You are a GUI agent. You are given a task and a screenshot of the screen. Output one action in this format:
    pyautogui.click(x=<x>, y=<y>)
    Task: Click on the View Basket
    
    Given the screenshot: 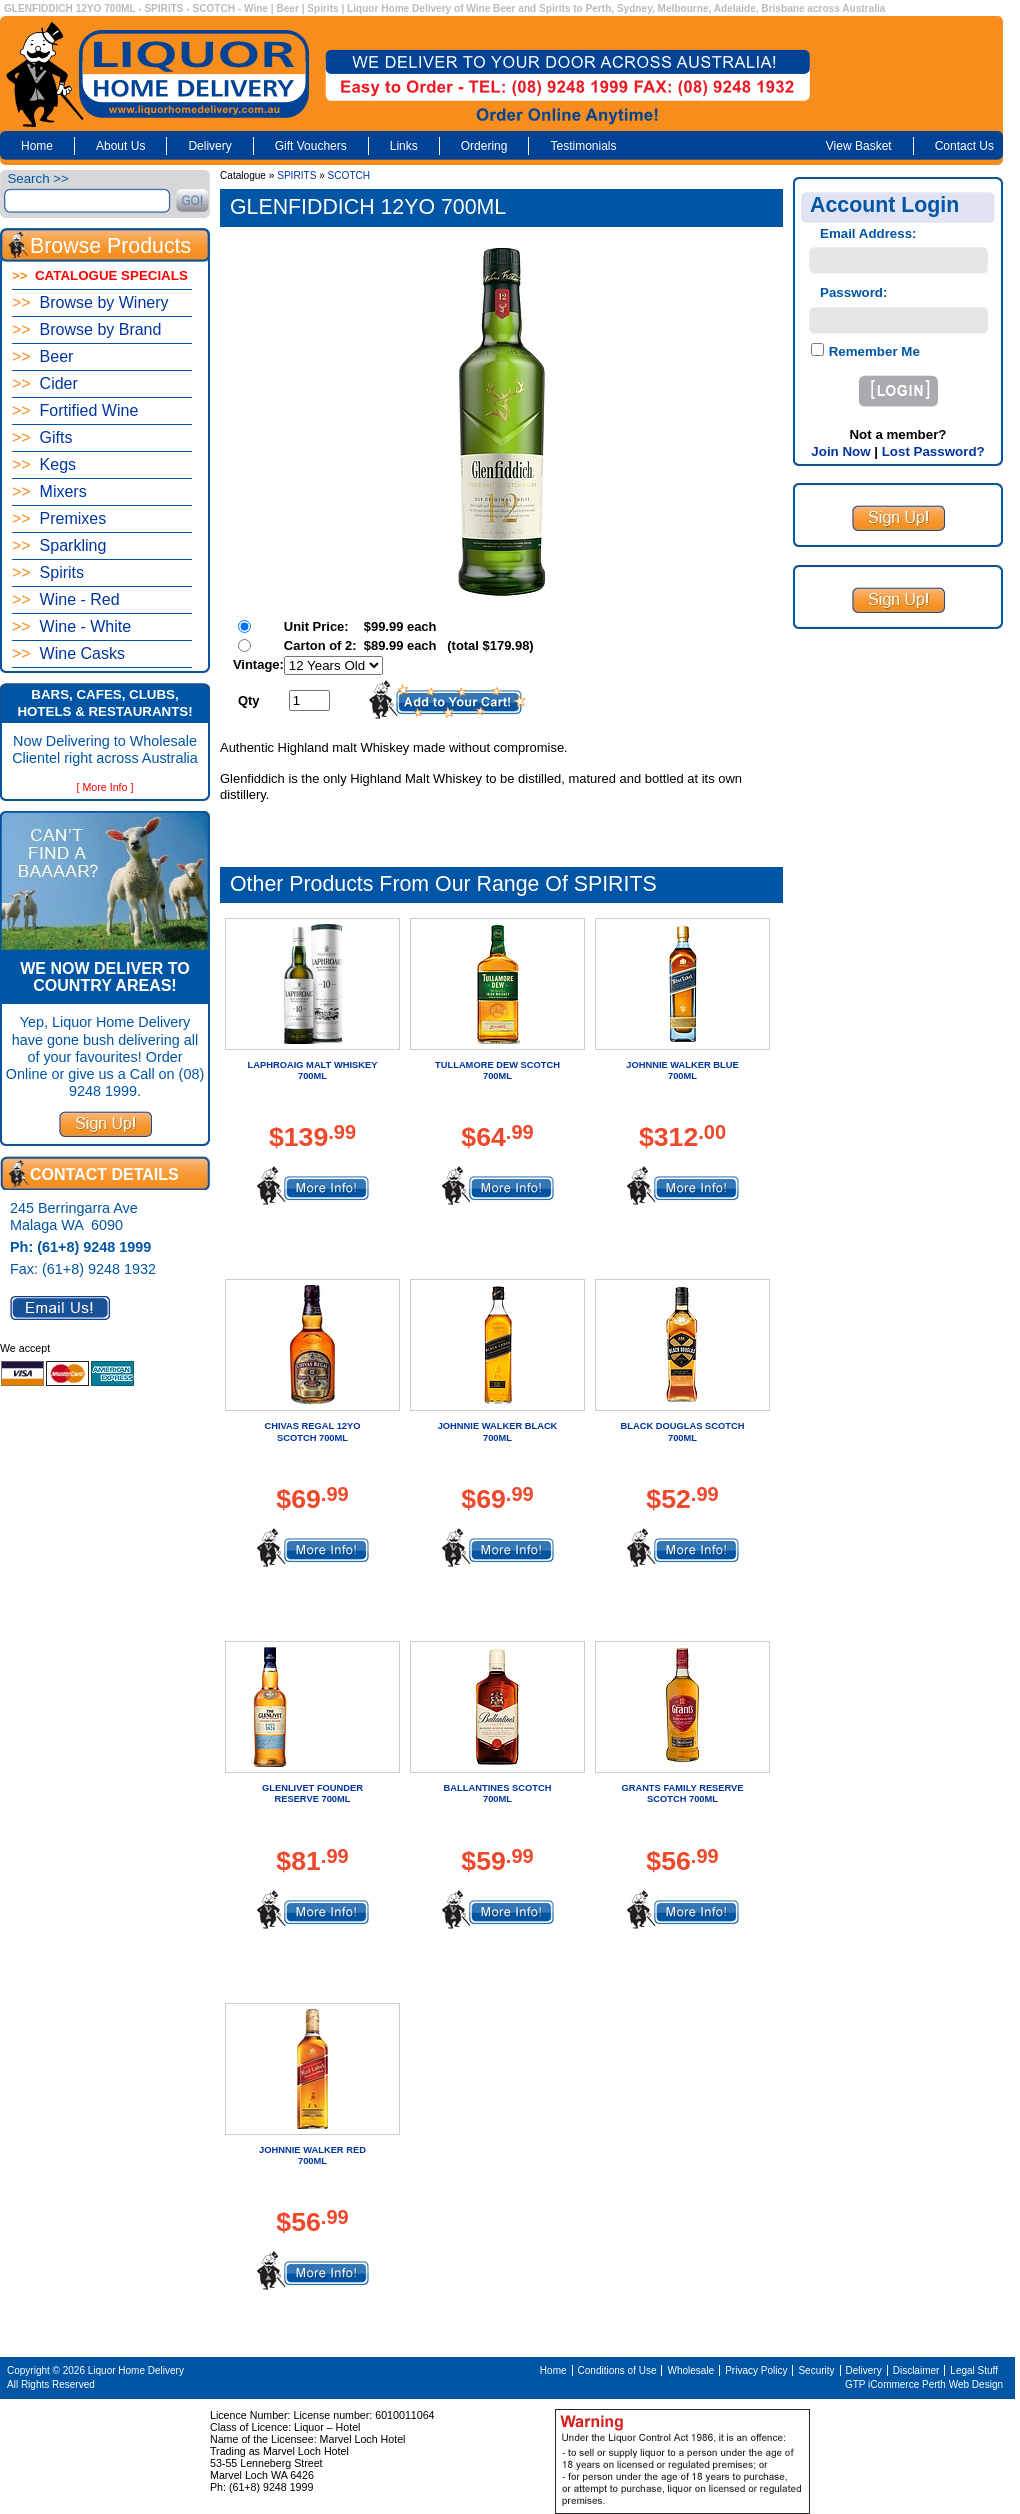 What is the action you would take?
    pyautogui.click(x=859, y=146)
    